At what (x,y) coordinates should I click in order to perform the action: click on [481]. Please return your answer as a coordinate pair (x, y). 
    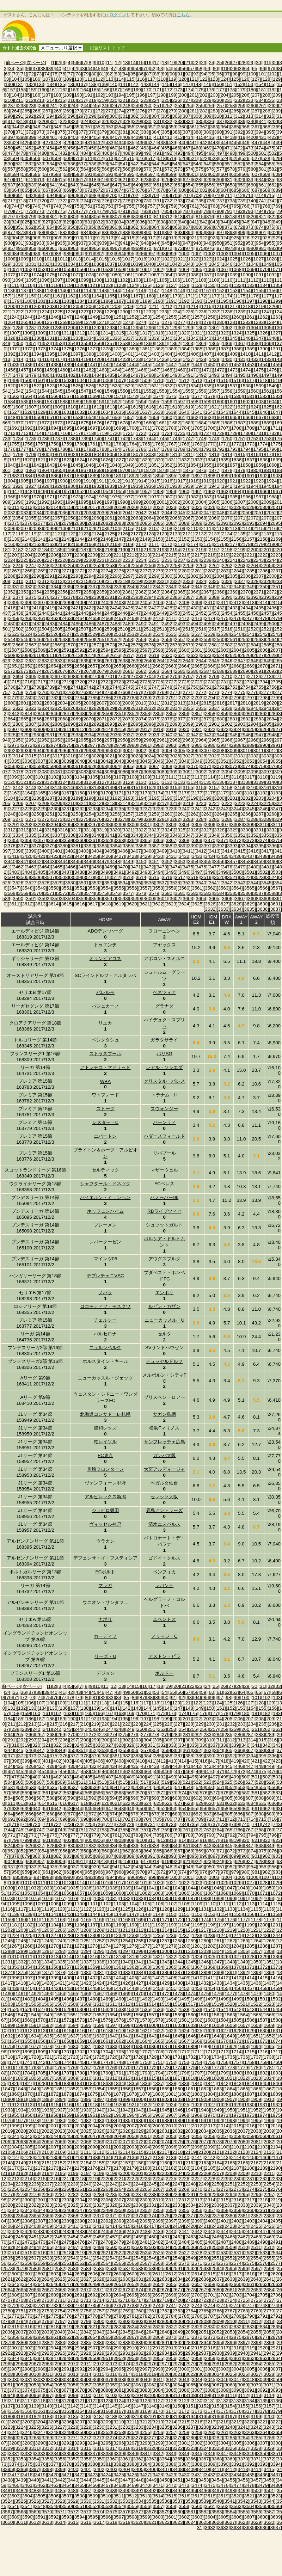
    Looking at the image, I should click on (53, 153).